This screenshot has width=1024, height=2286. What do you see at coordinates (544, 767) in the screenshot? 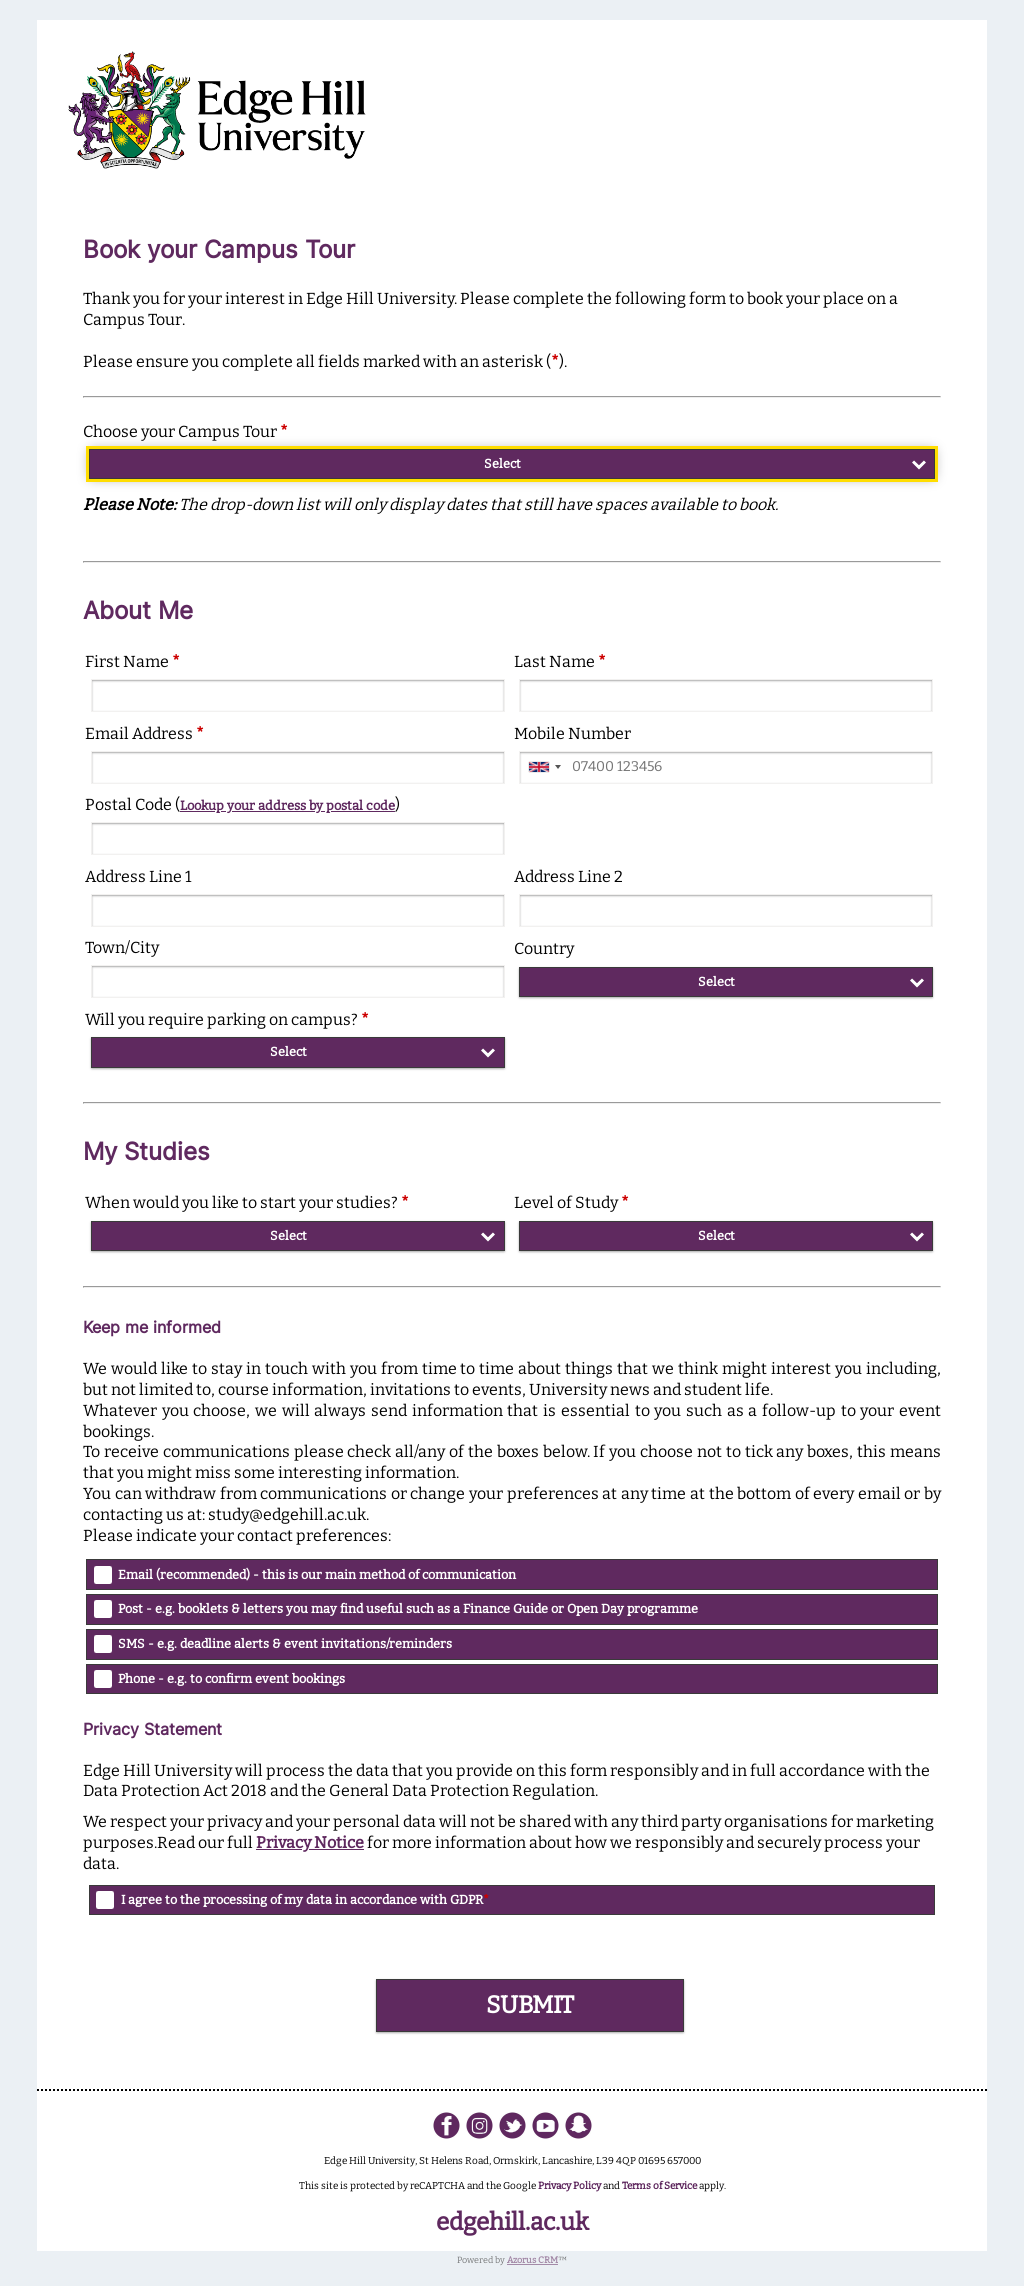
I see `[combobox]` at bounding box center [544, 767].